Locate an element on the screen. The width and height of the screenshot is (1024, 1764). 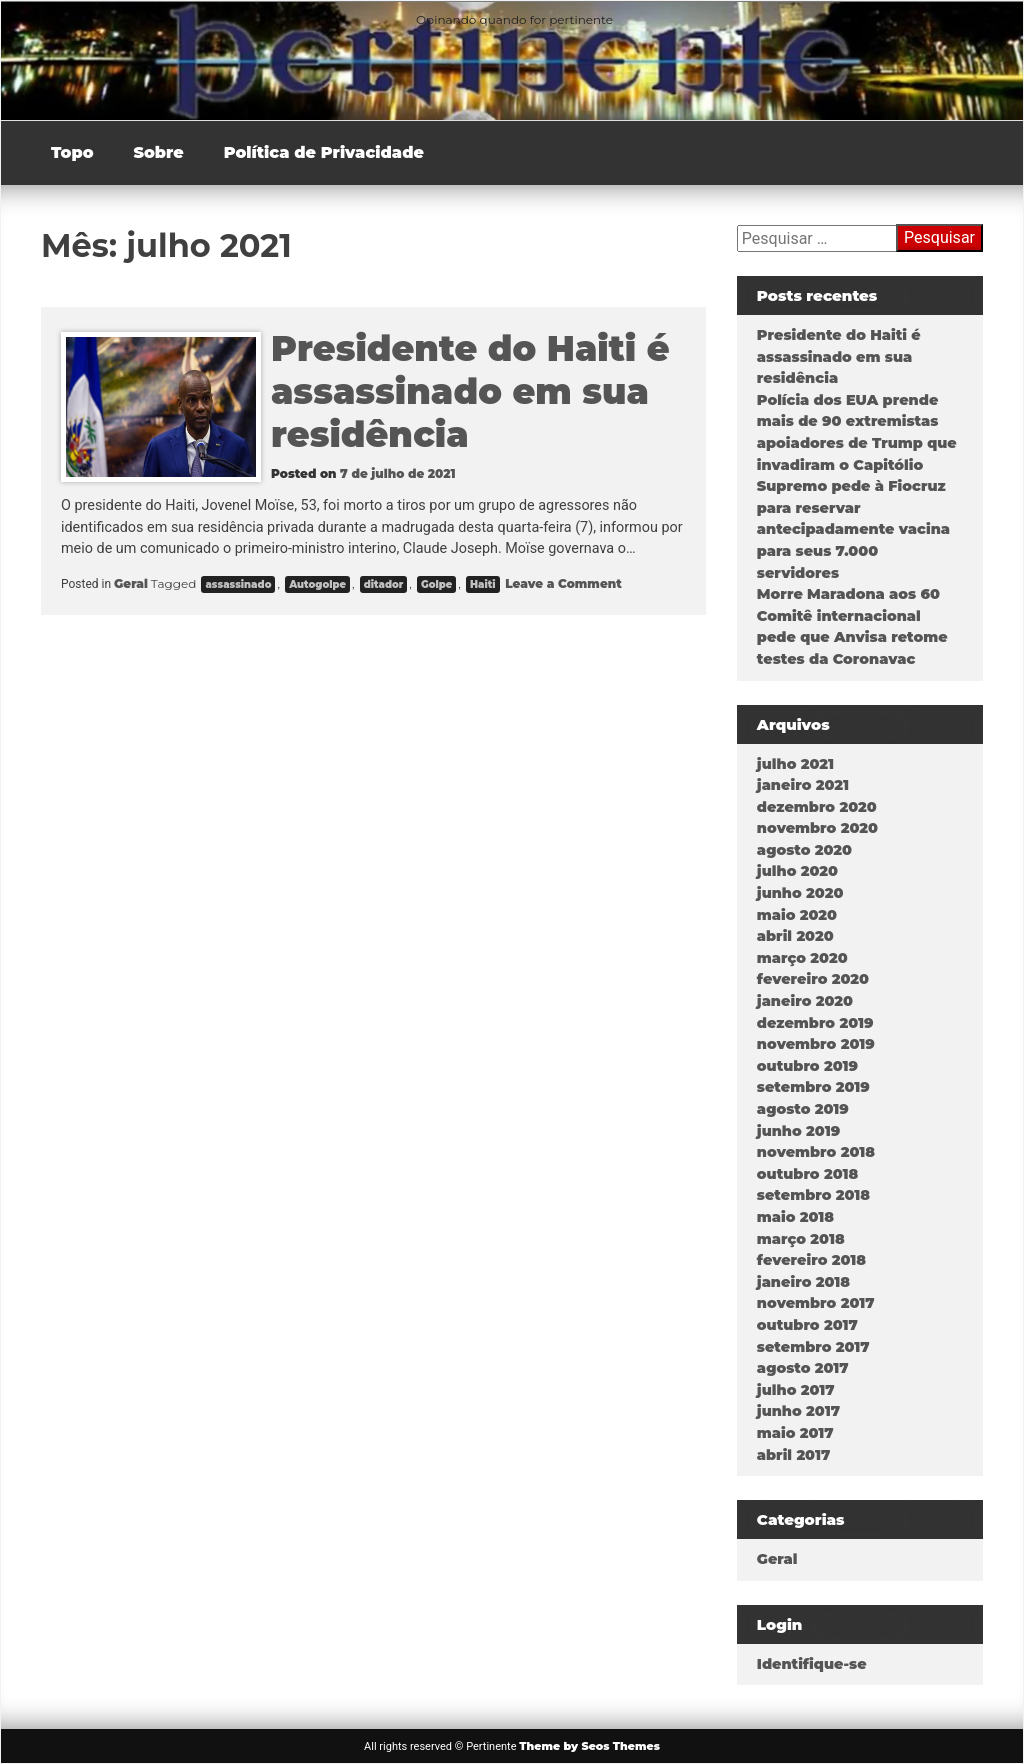
novembro 2017 is located at coordinates (816, 1303).